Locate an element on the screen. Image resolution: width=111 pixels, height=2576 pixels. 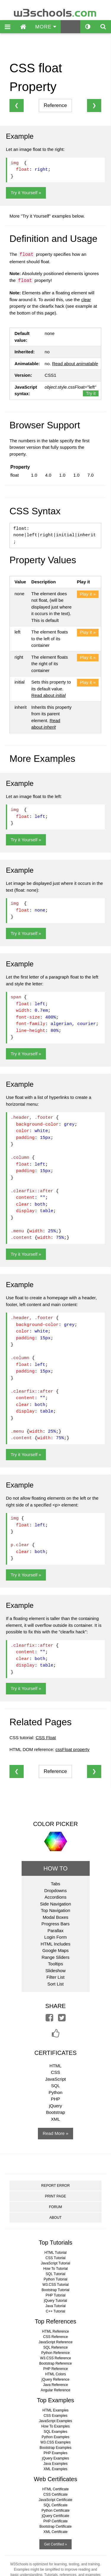
Sort List is located at coordinates (55, 1983).